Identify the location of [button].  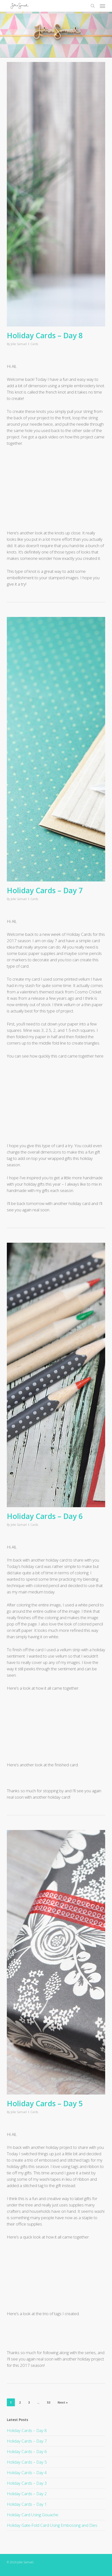
(102, 5).